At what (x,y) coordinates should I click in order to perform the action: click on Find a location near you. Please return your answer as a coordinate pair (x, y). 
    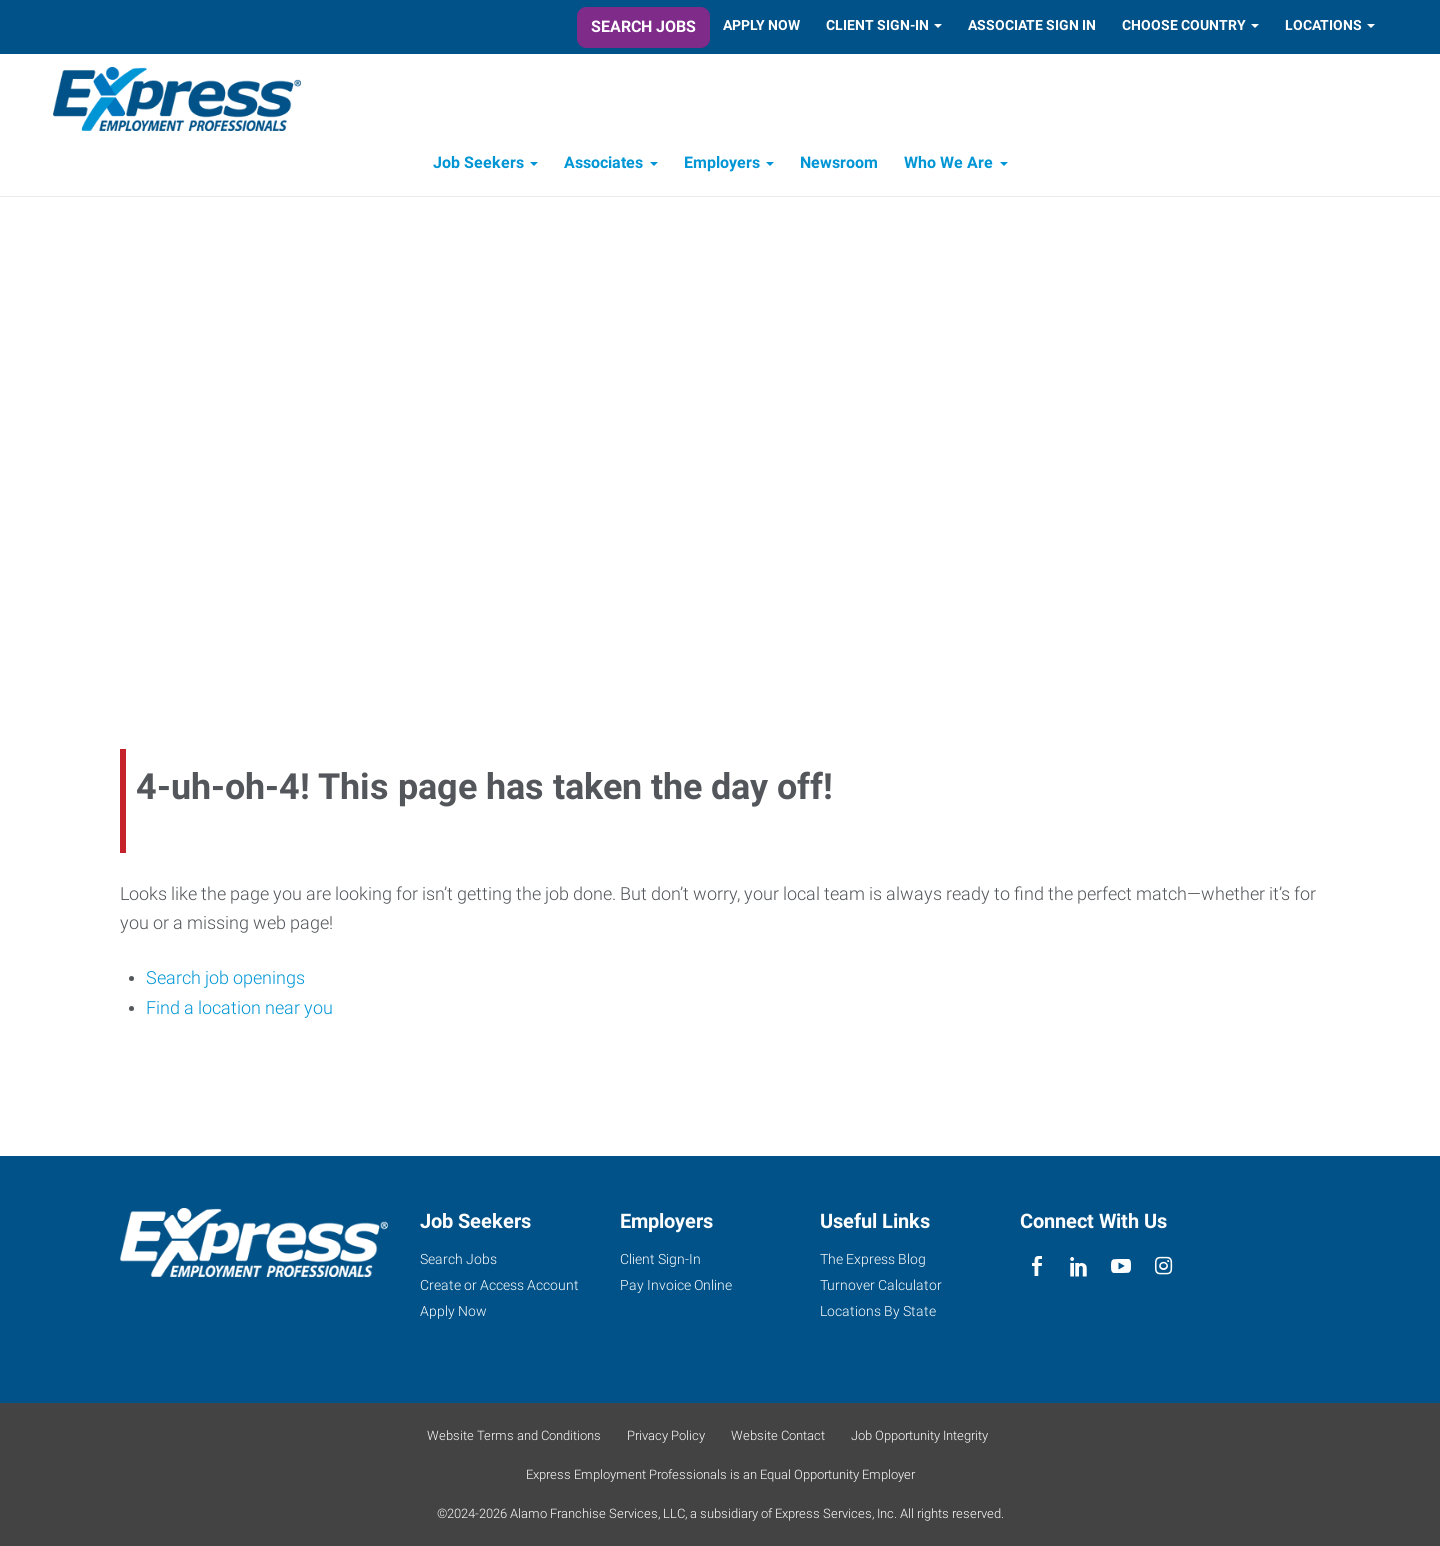
    Looking at the image, I should click on (239, 1011).